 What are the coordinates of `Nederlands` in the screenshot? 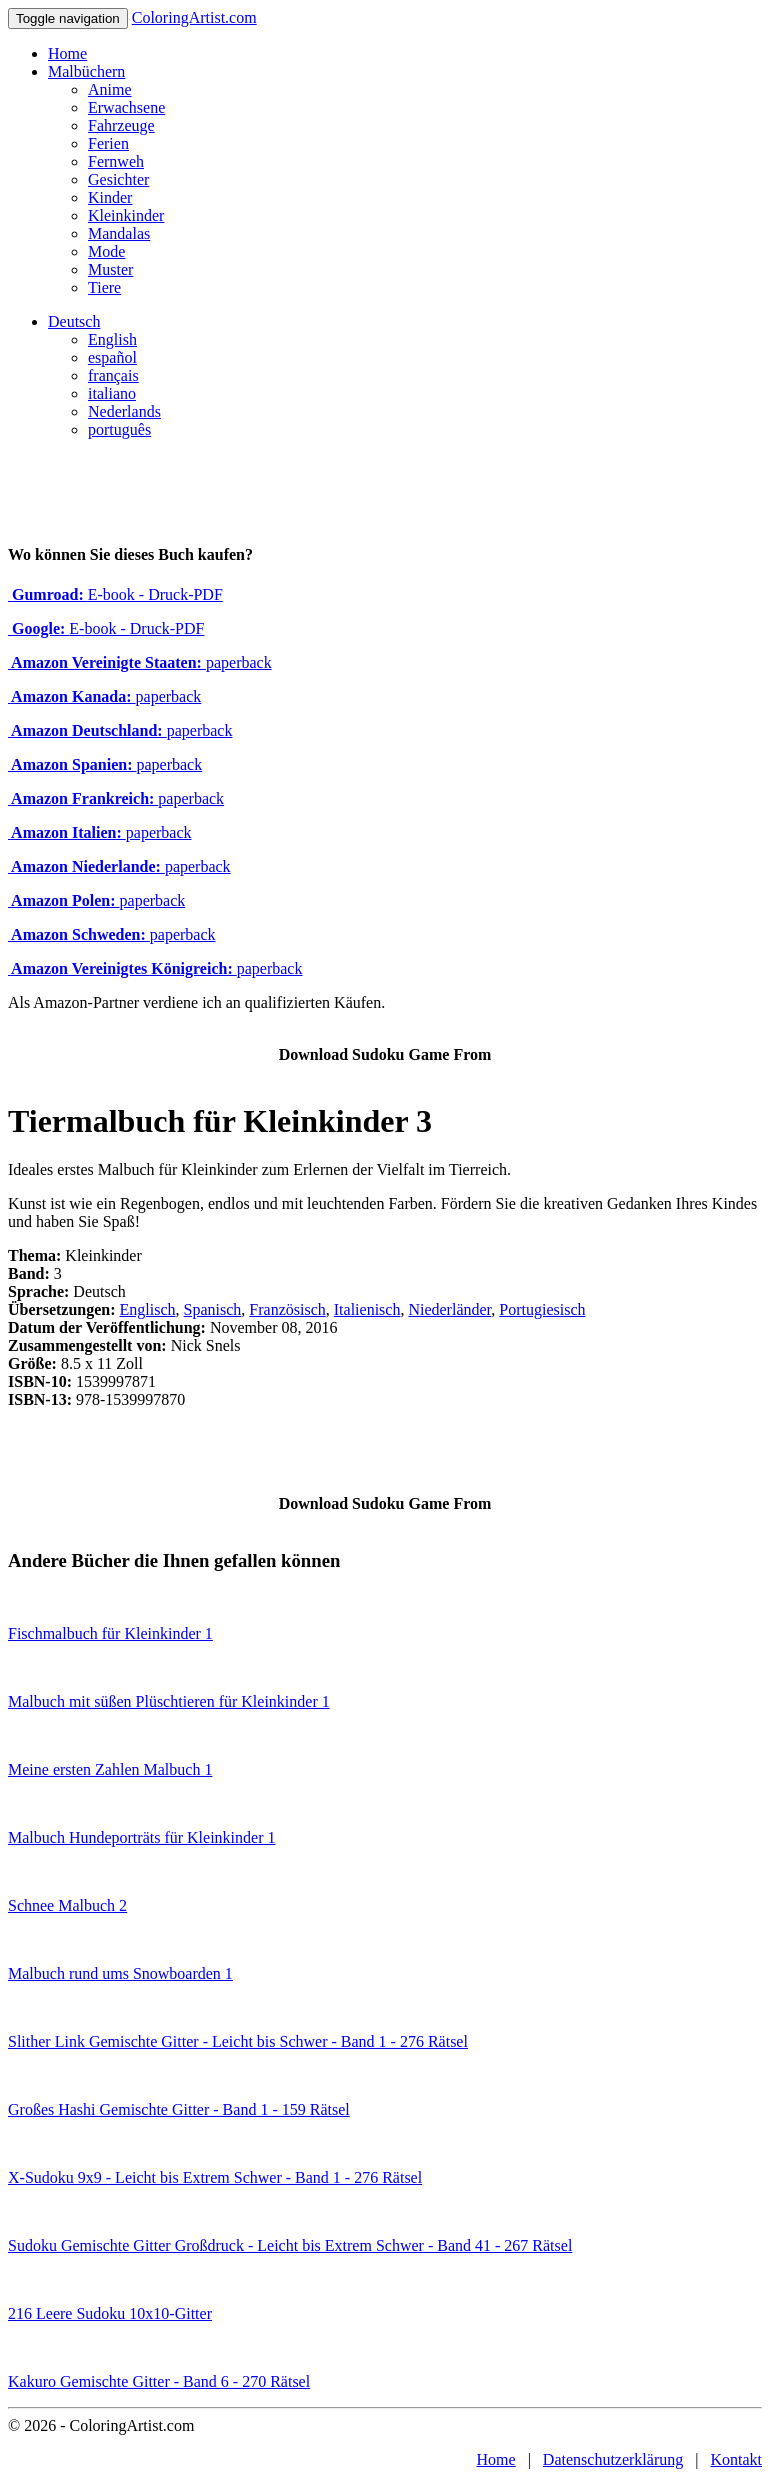 It's located at (124, 411).